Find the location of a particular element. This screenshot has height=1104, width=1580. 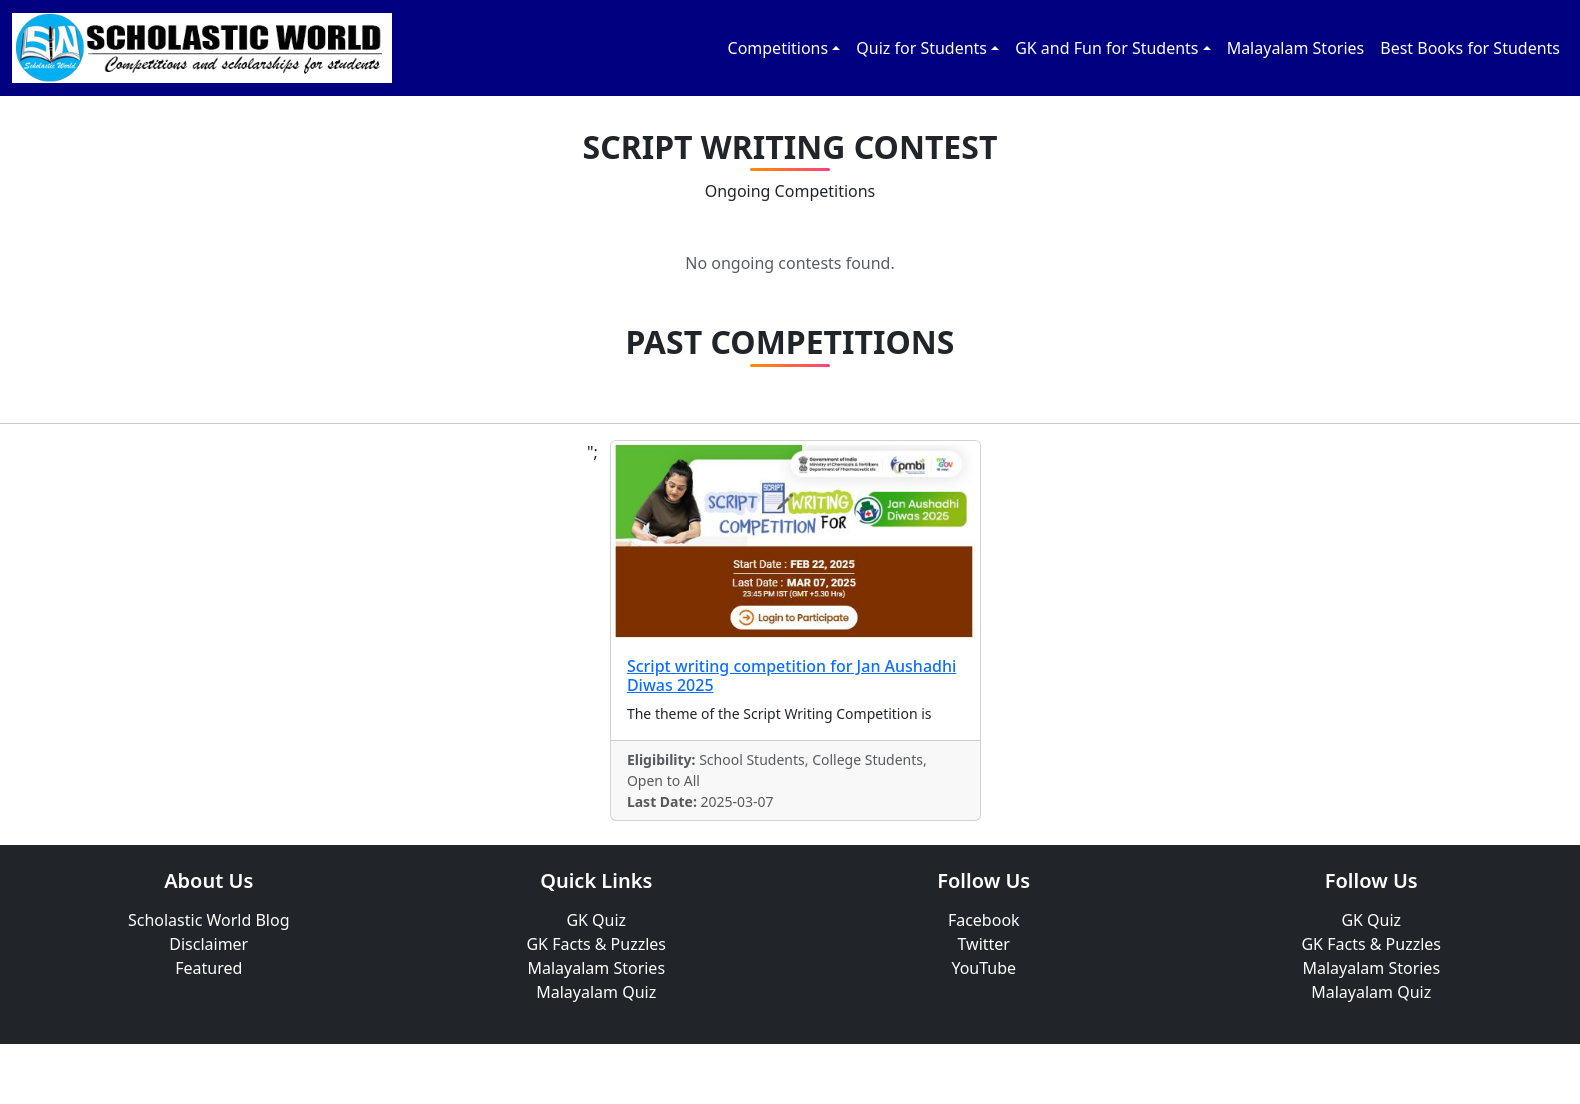

GK Facts & Puzzles is located at coordinates (596, 944).